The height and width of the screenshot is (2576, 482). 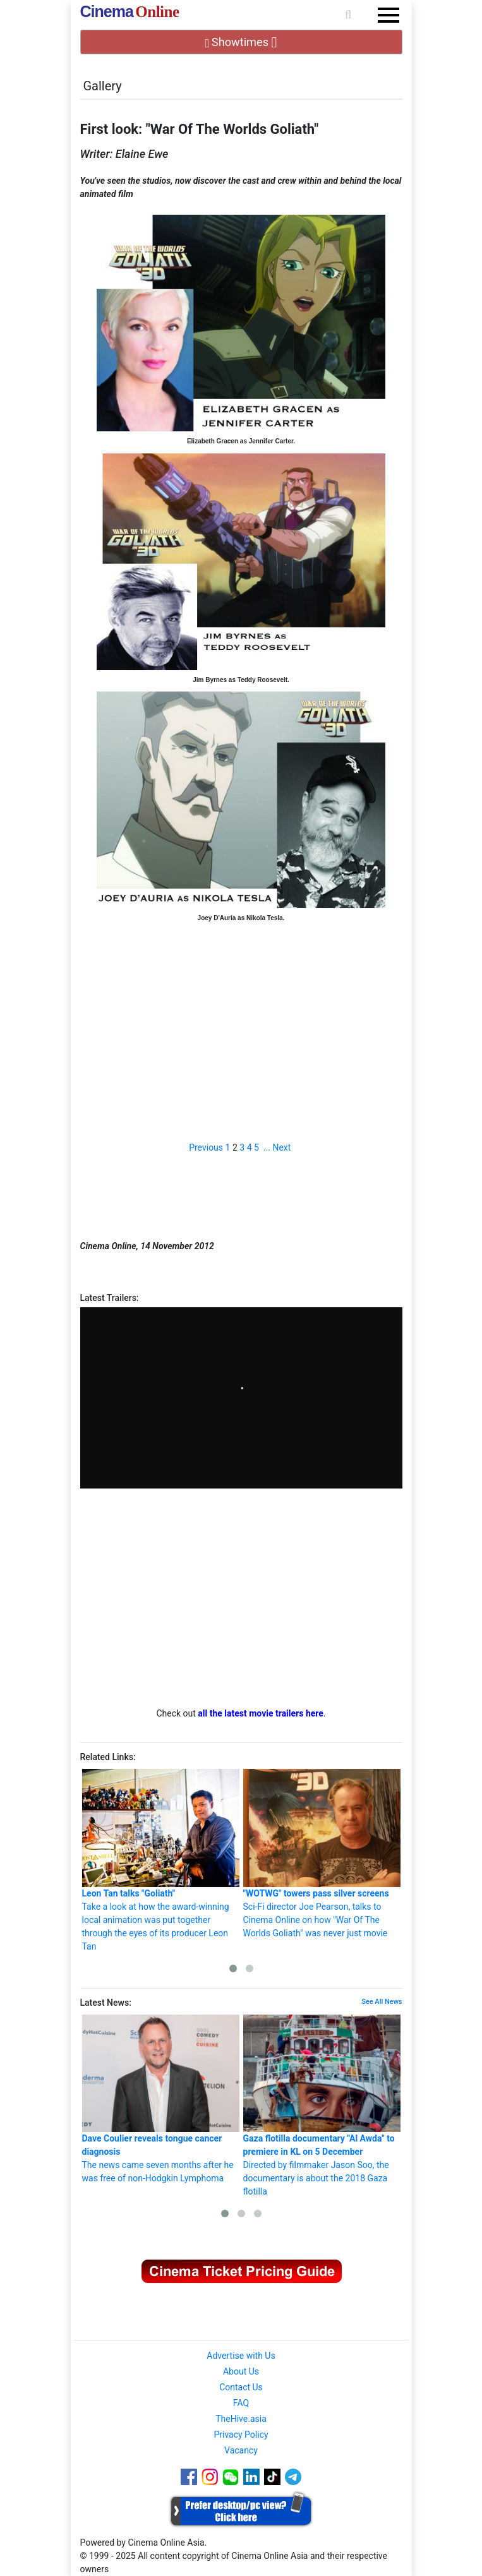 What do you see at coordinates (160, 1860) in the screenshot?
I see `Take a look at how the award-winning local animation was put together through the eyes of its producer Leon Tan` at bounding box center [160, 1860].